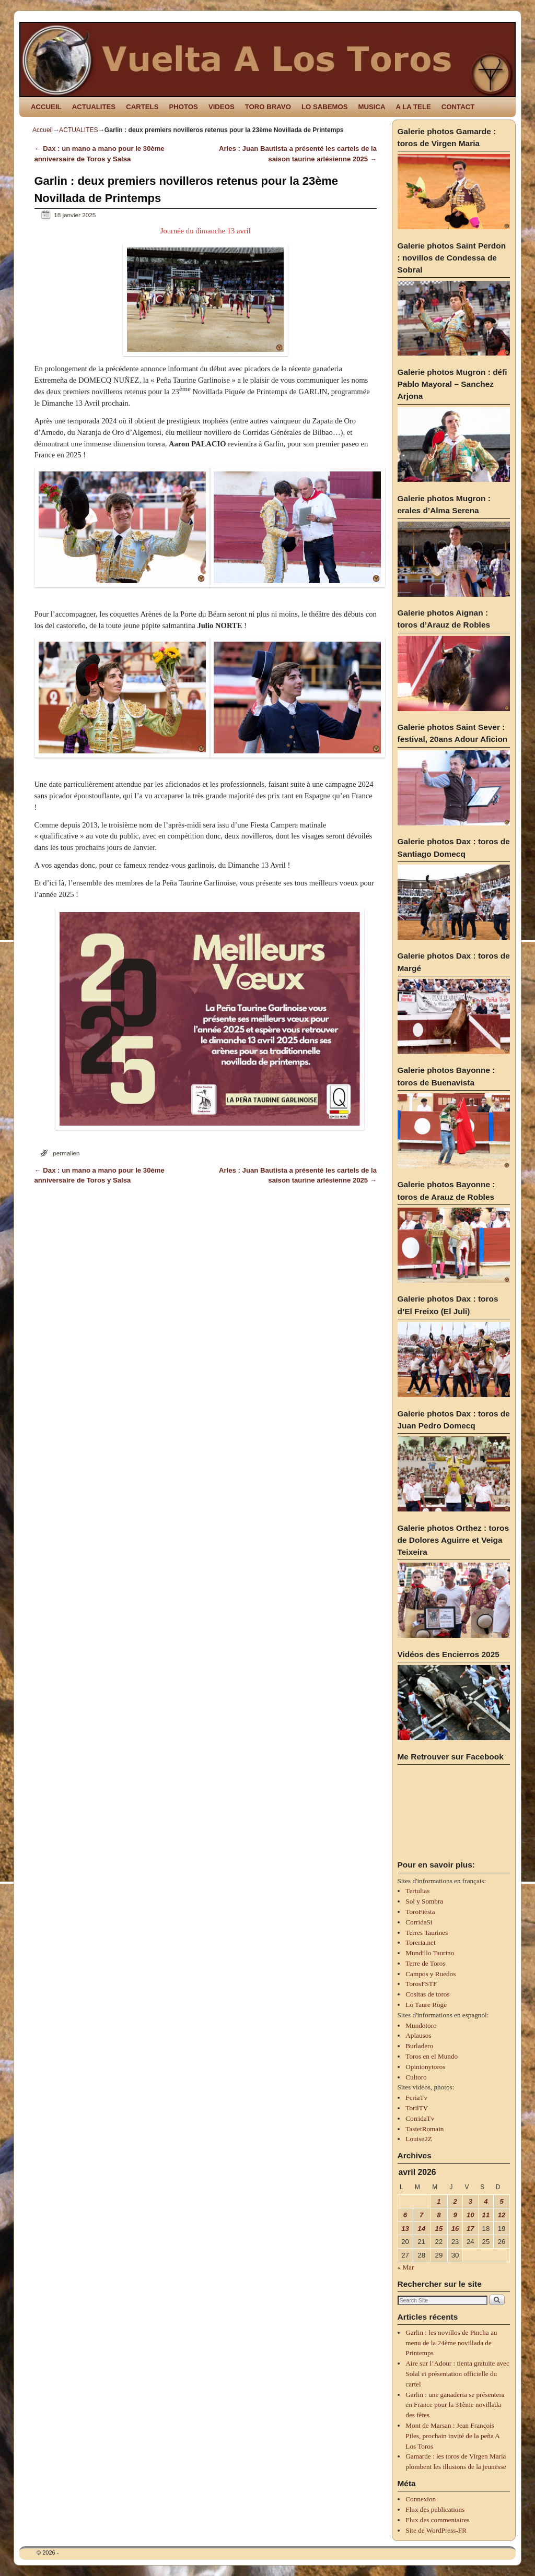 The image size is (535, 2576). What do you see at coordinates (46, 107) in the screenshot?
I see `ACCUEIL` at bounding box center [46, 107].